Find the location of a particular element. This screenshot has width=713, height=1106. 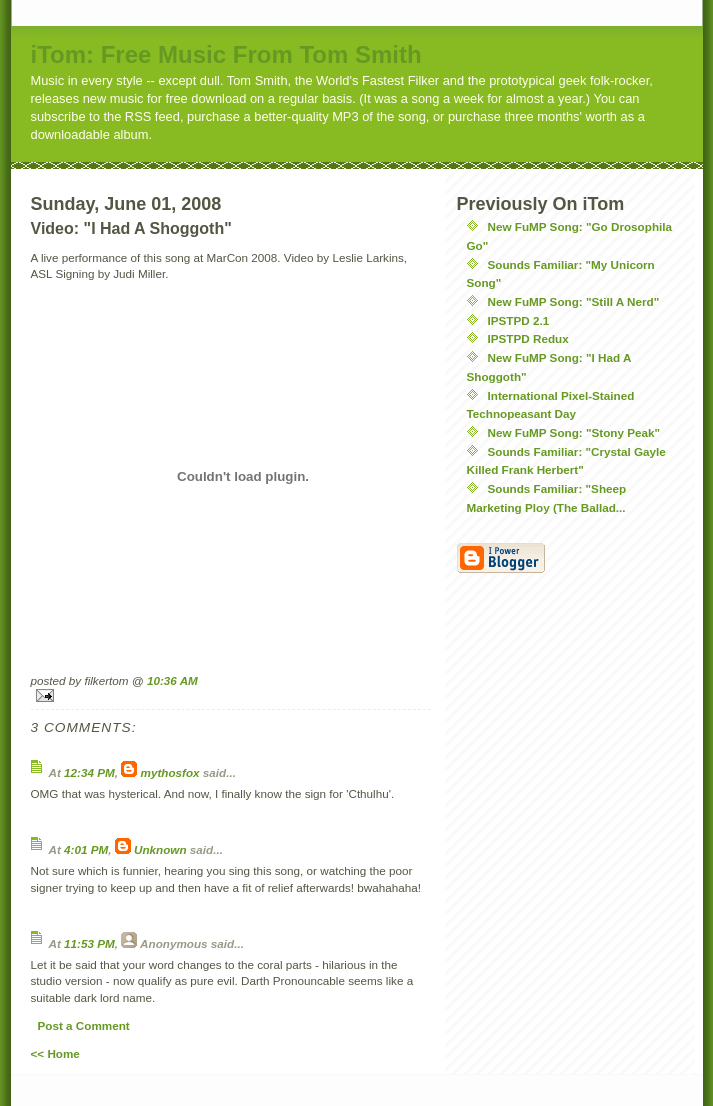

iTom: Free Music From Tom Smith is located at coordinates (226, 54).